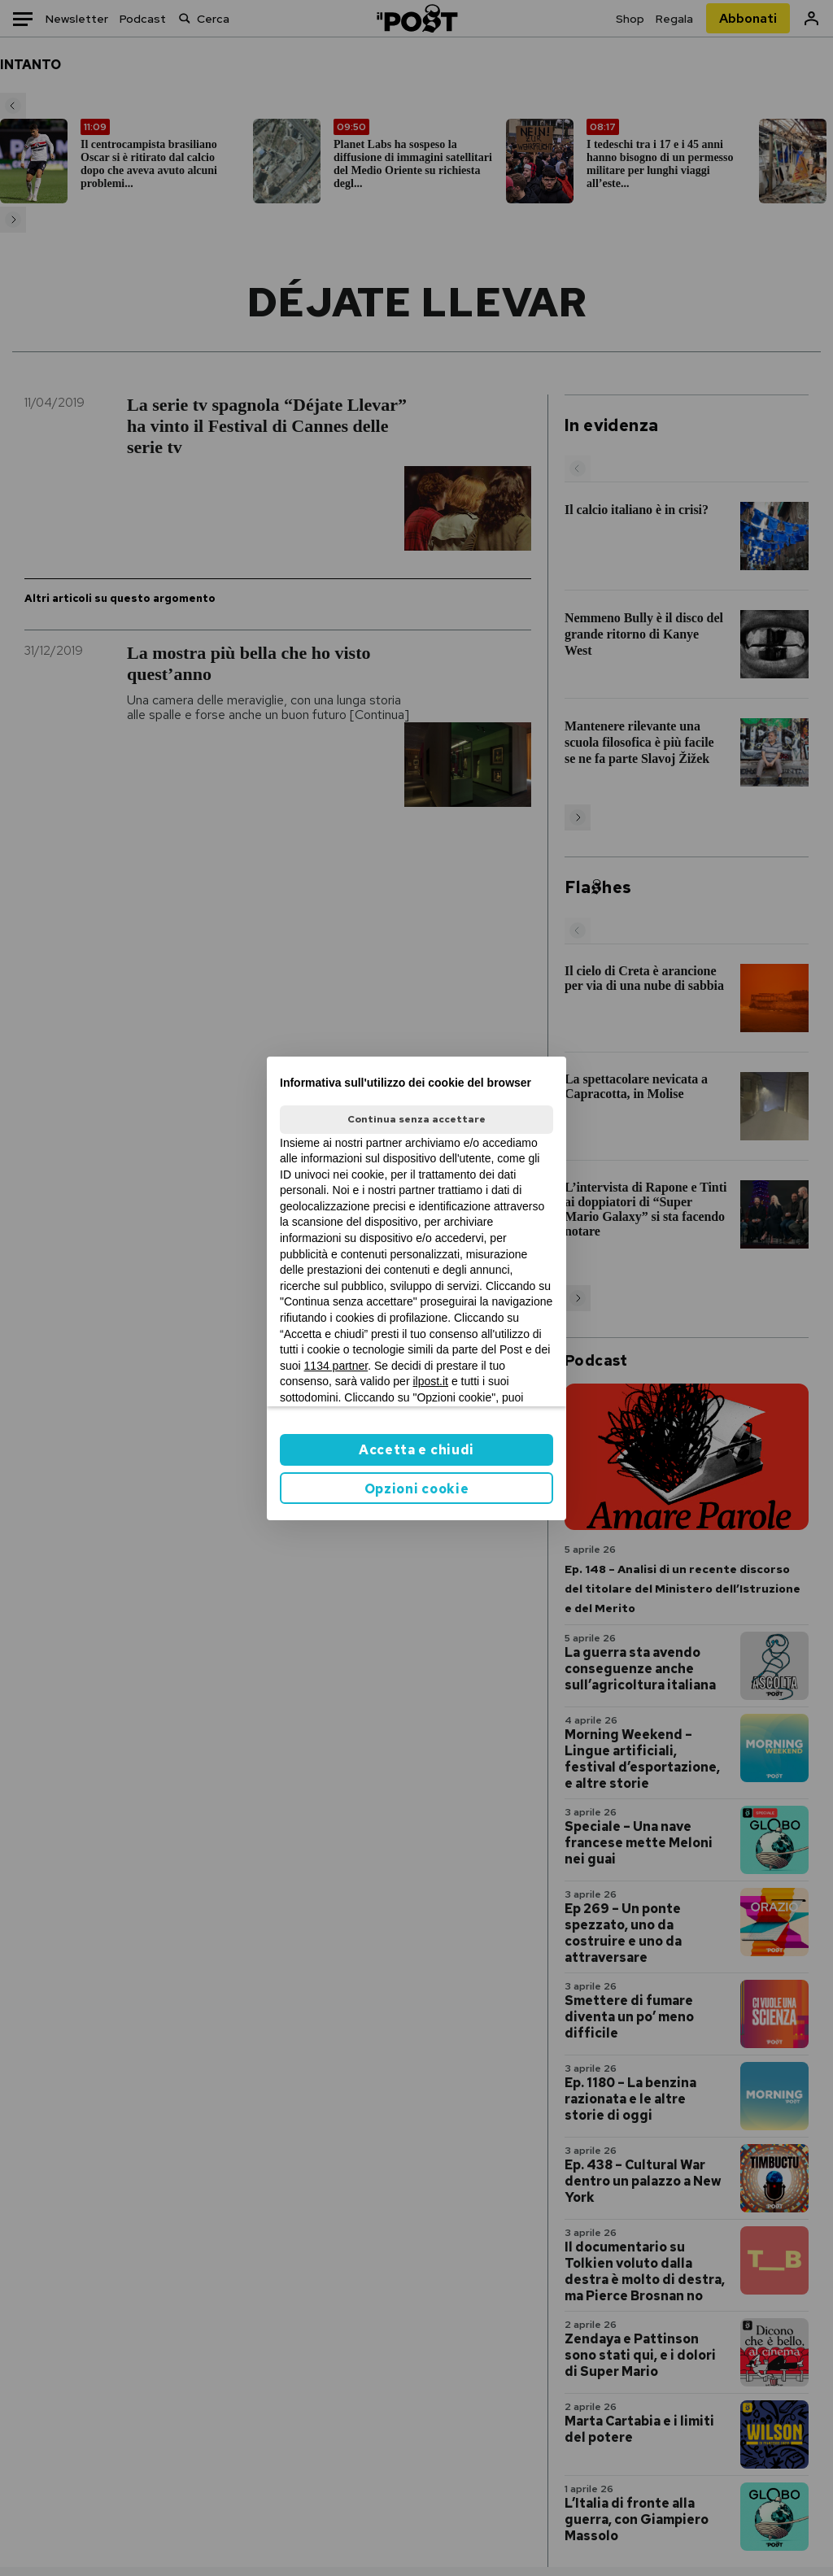 Image resolution: width=833 pixels, height=2576 pixels. Describe the element at coordinates (416, 1119) in the screenshot. I see `Continua senza accettare [button]` at that location.